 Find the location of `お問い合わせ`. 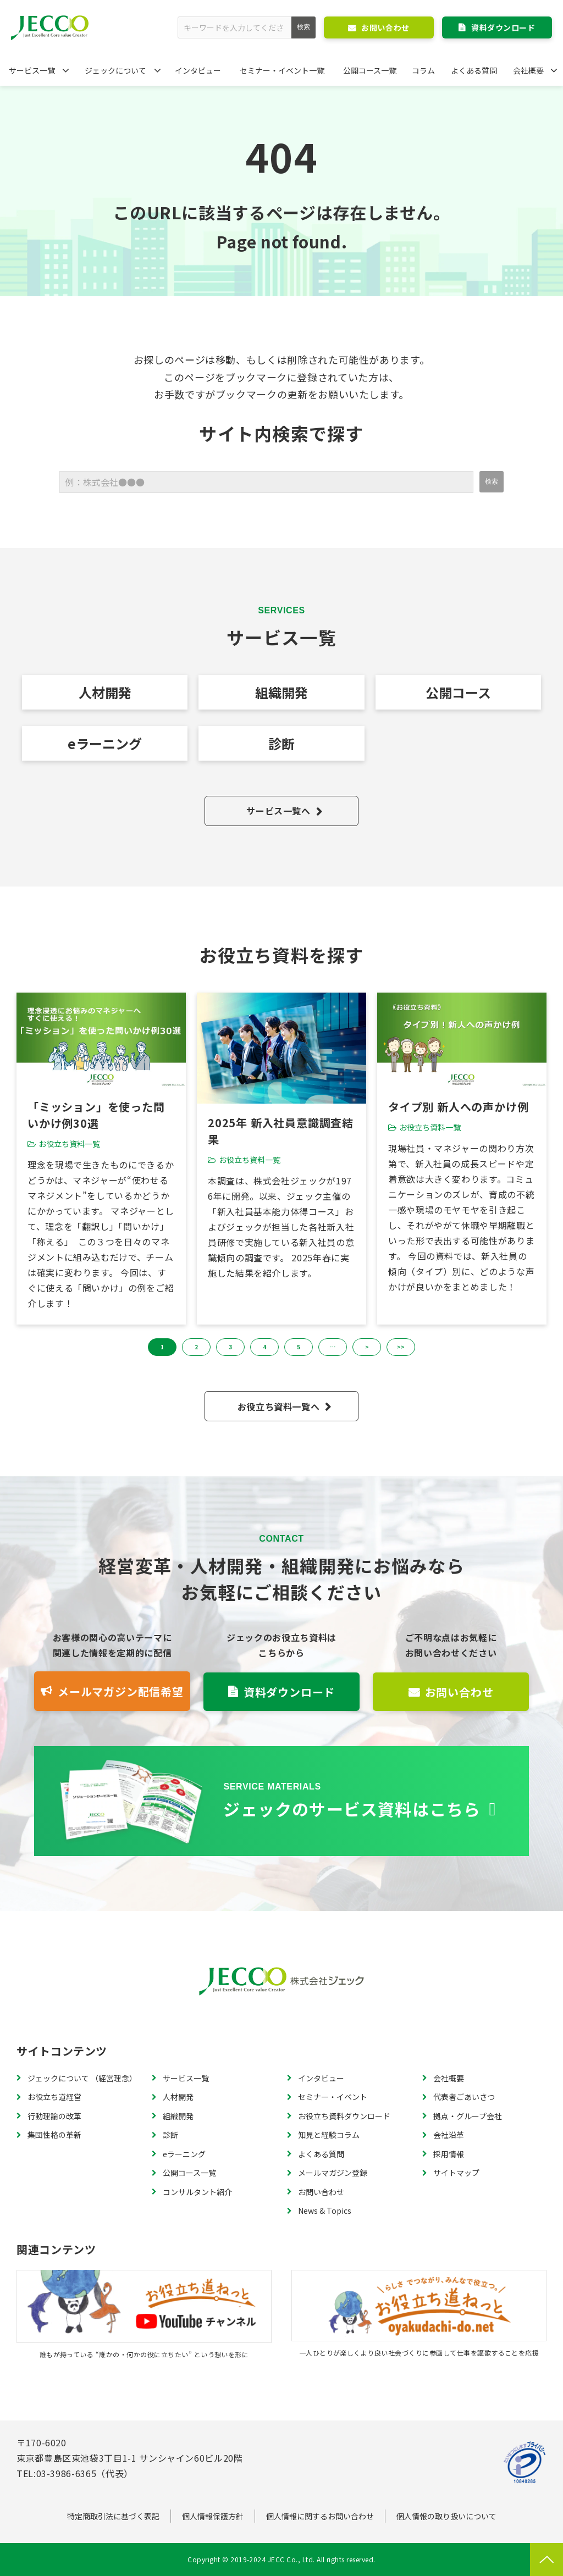

お問い合わせ is located at coordinates (385, 27).